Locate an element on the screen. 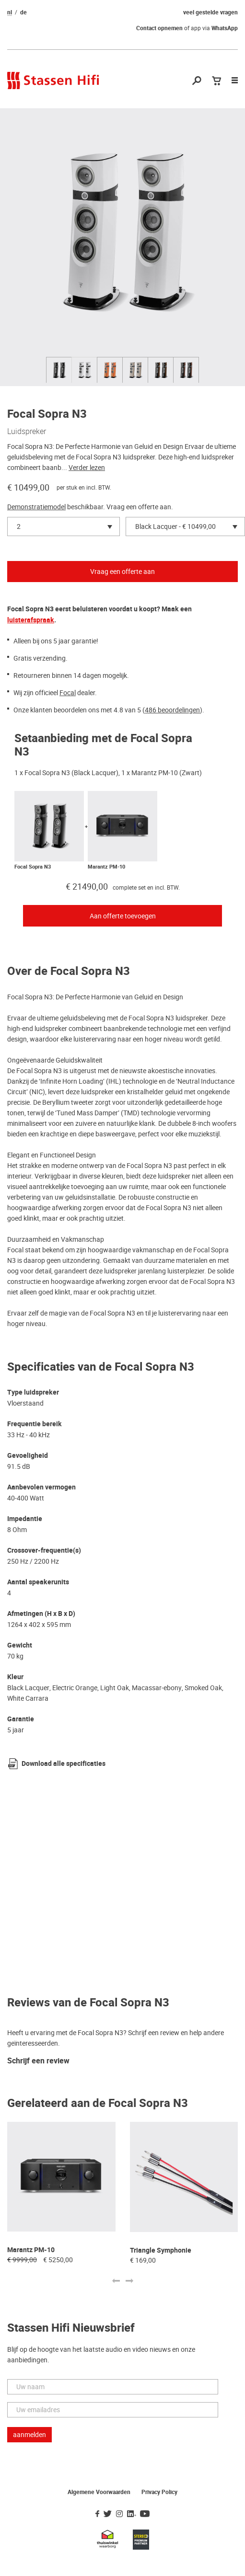 This screenshot has width=245, height=2576. Demonstratiemodel is located at coordinates (36, 507).